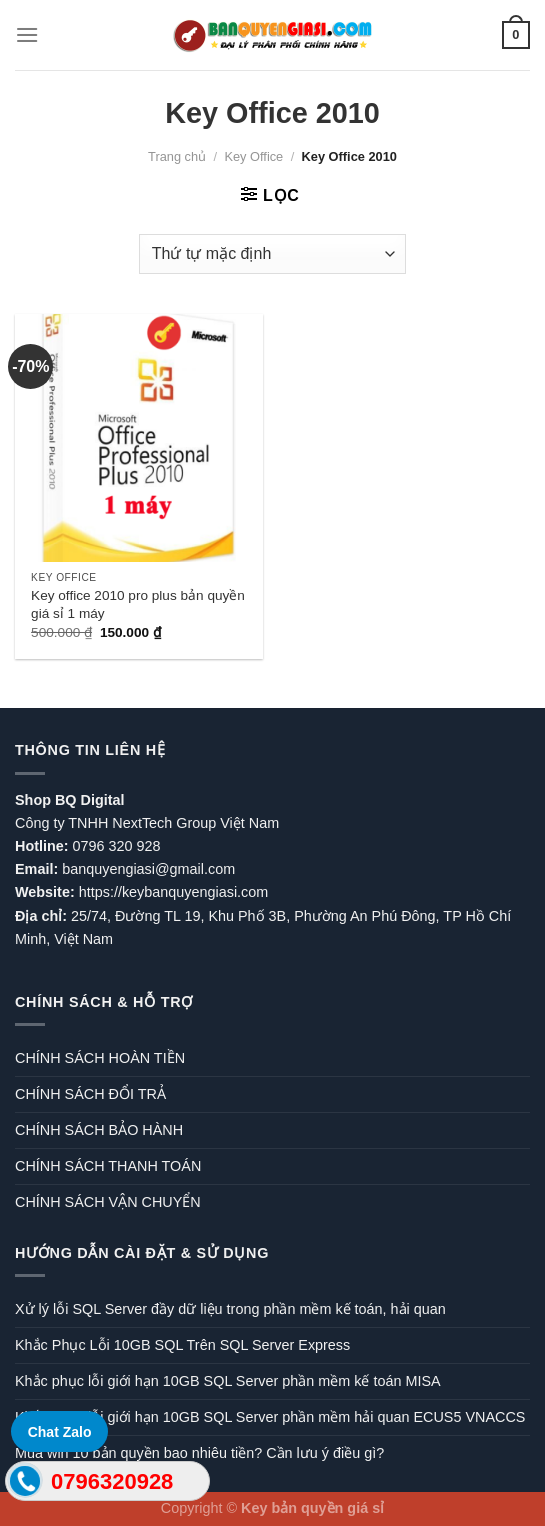 This screenshot has width=545, height=1526. What do you see at coordinates (100, 1058) in the screenshot?
I see `CHÍNH SÁCH HOÀN TIỀN` at bounding box center [100, 1058].